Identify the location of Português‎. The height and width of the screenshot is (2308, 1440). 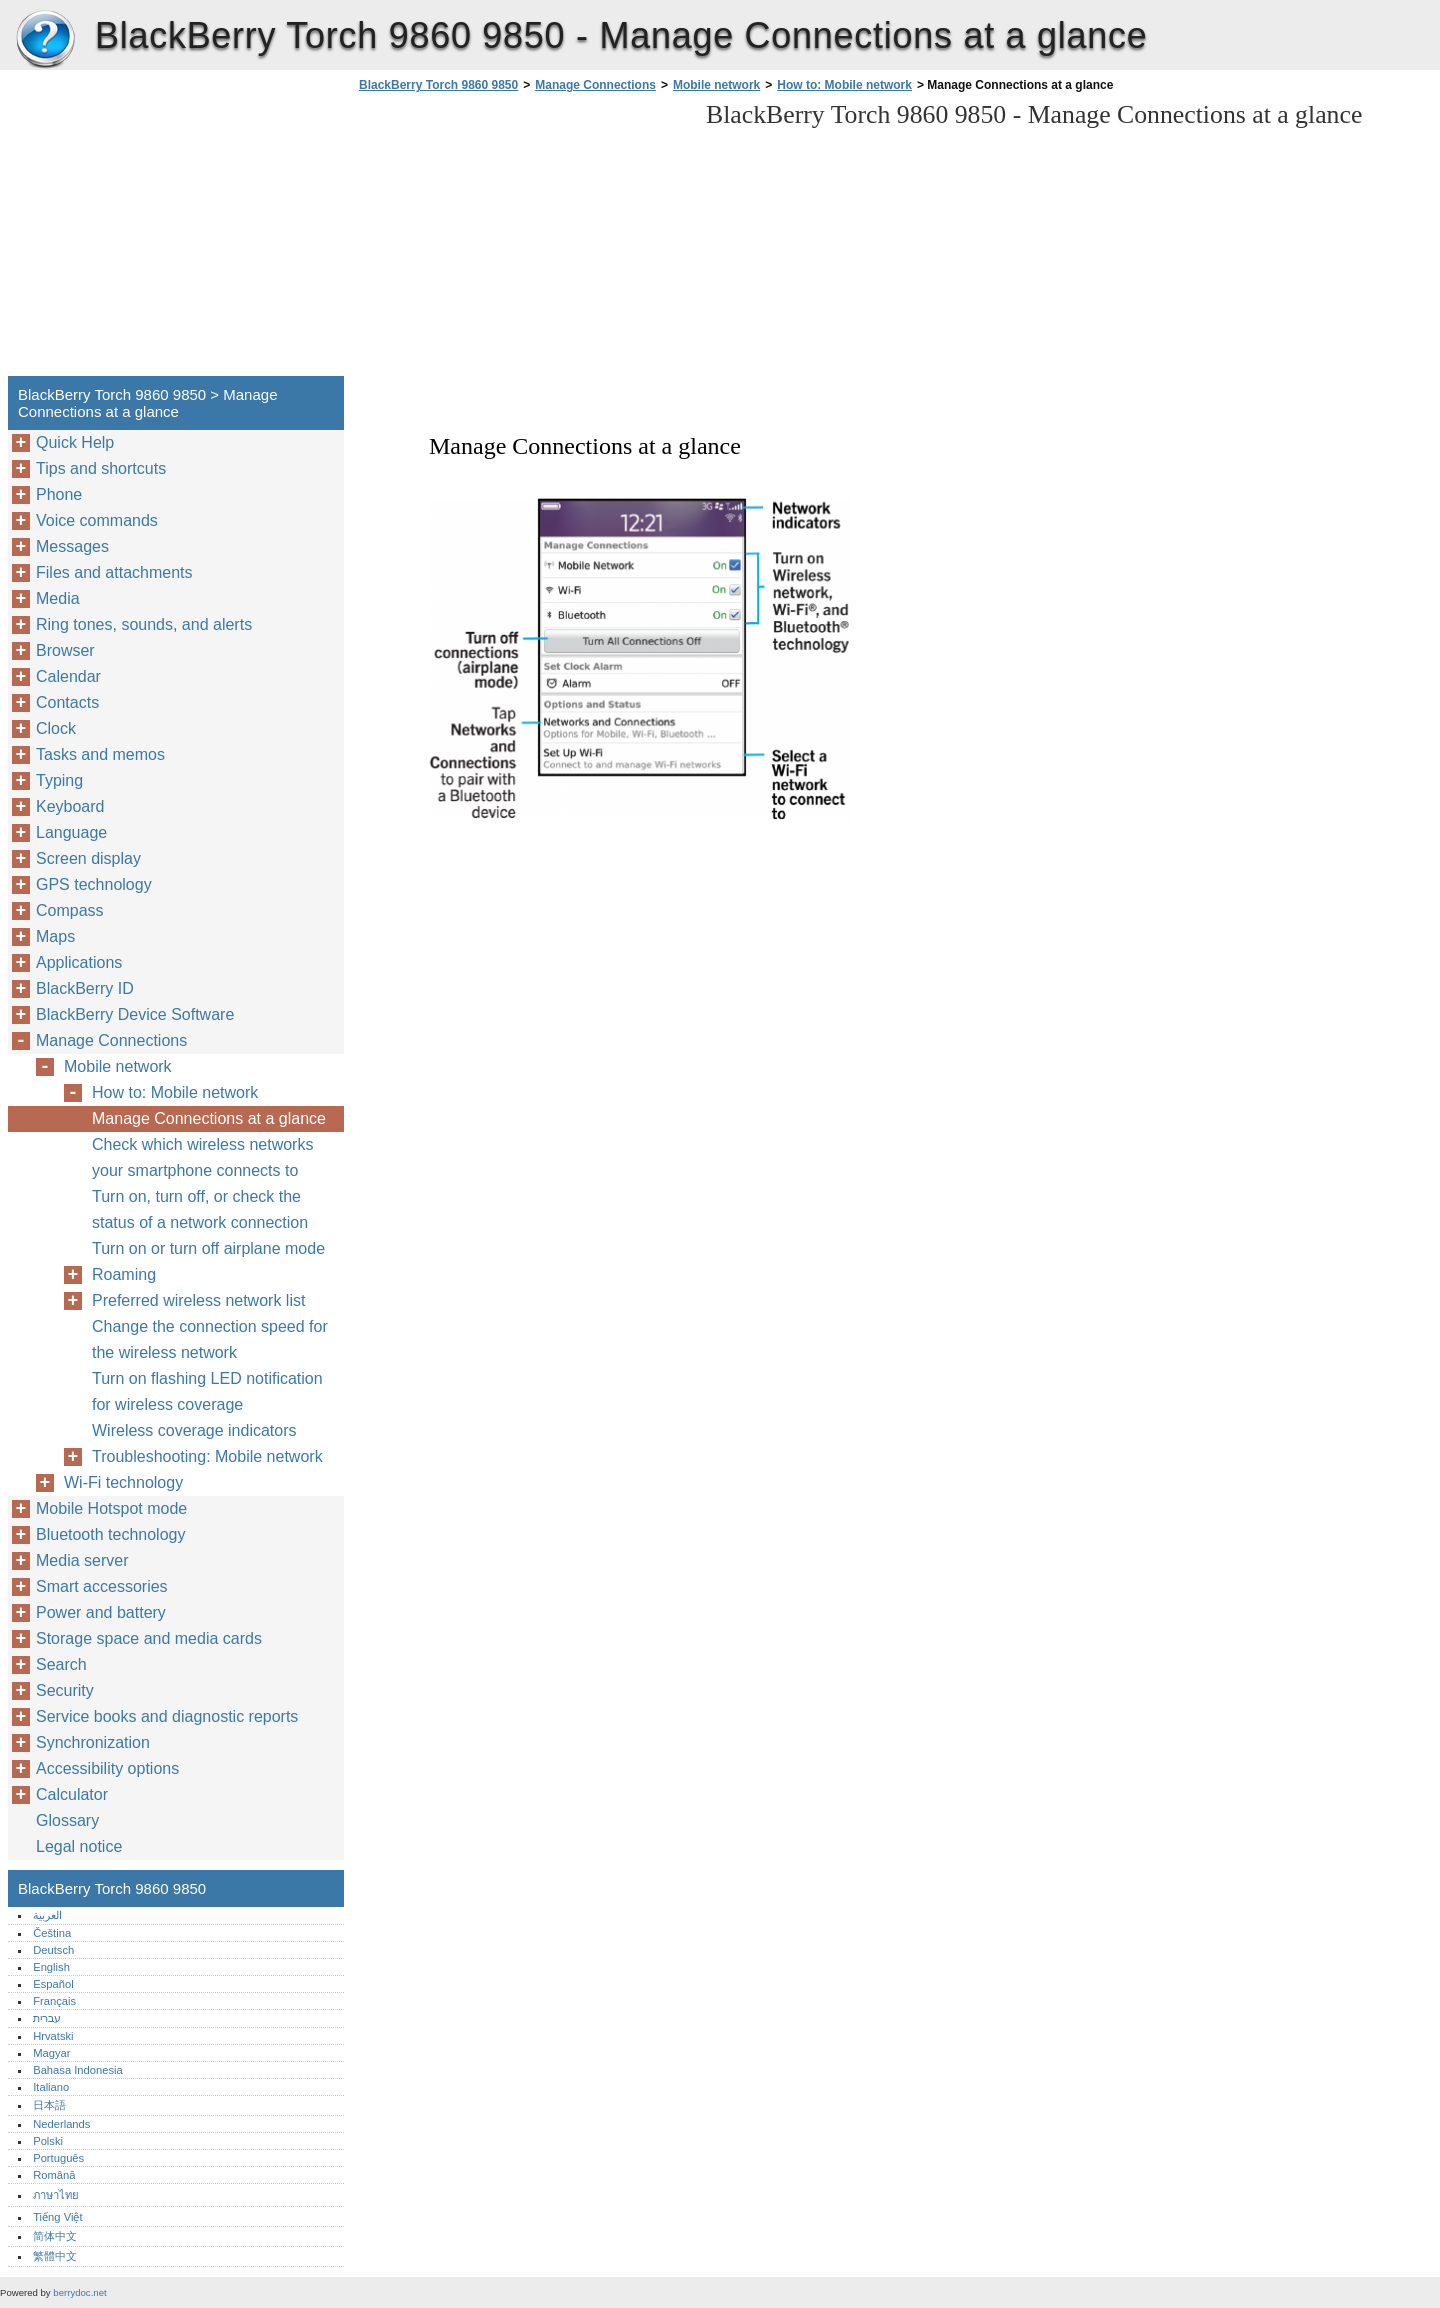
(58, 2158).